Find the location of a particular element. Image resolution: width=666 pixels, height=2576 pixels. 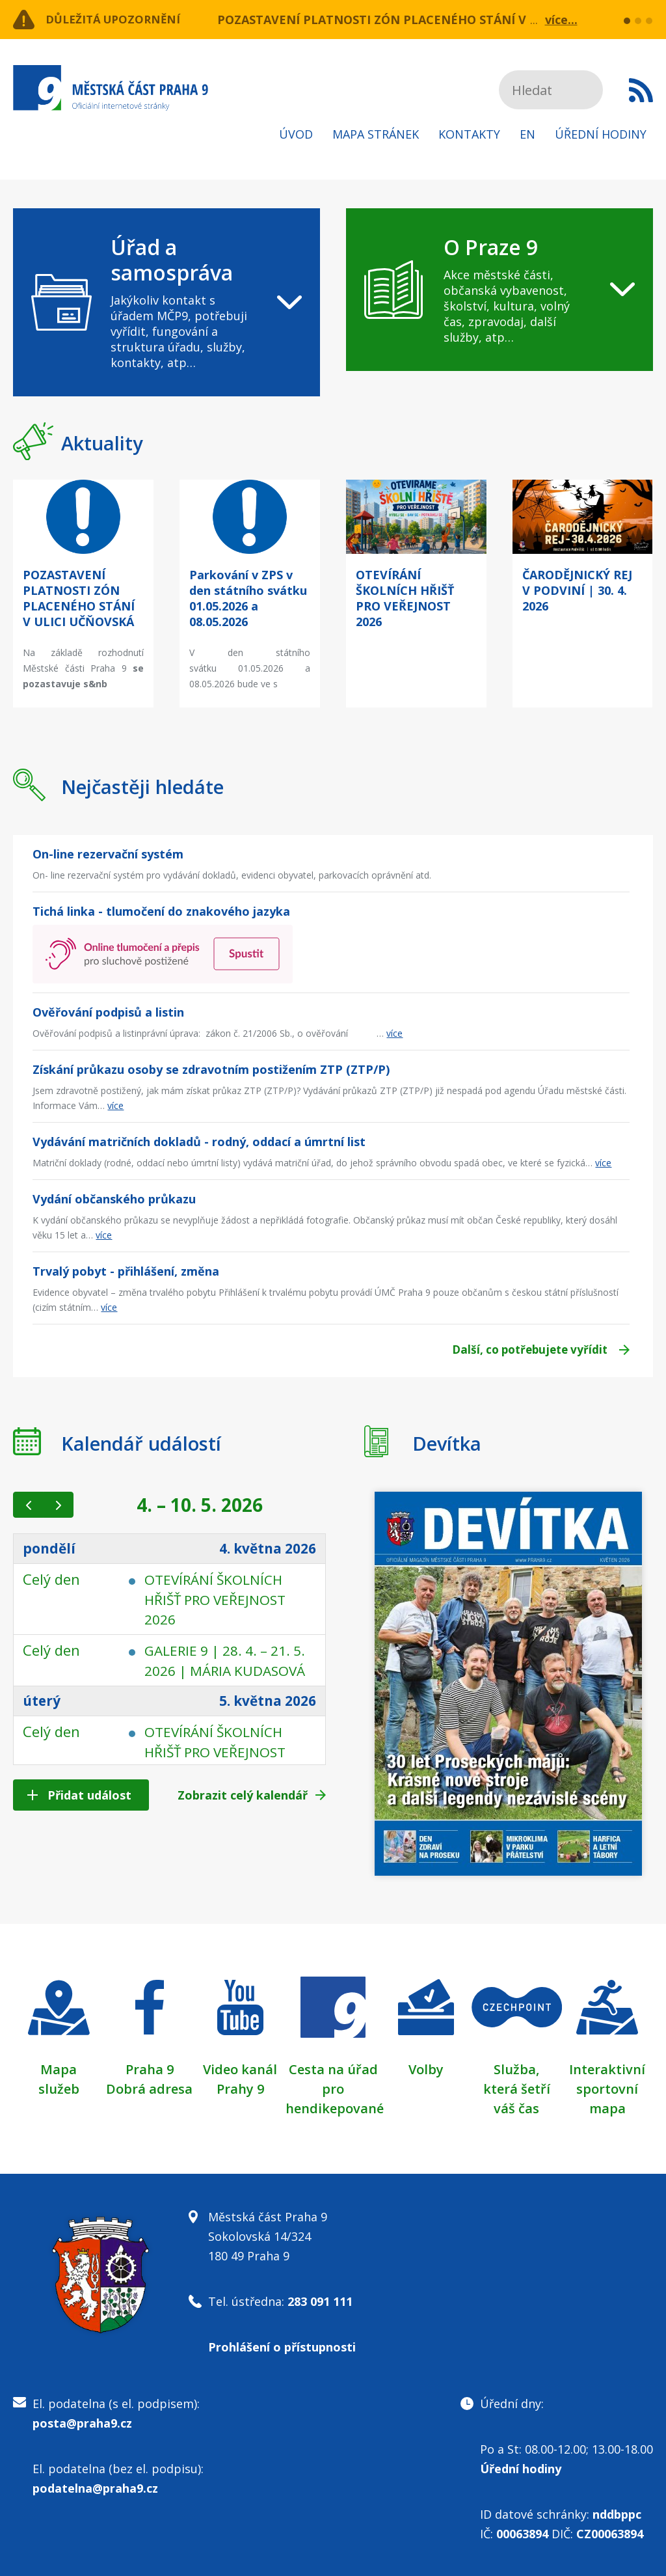

Přidat událost is located at coordinates (89, 1795).